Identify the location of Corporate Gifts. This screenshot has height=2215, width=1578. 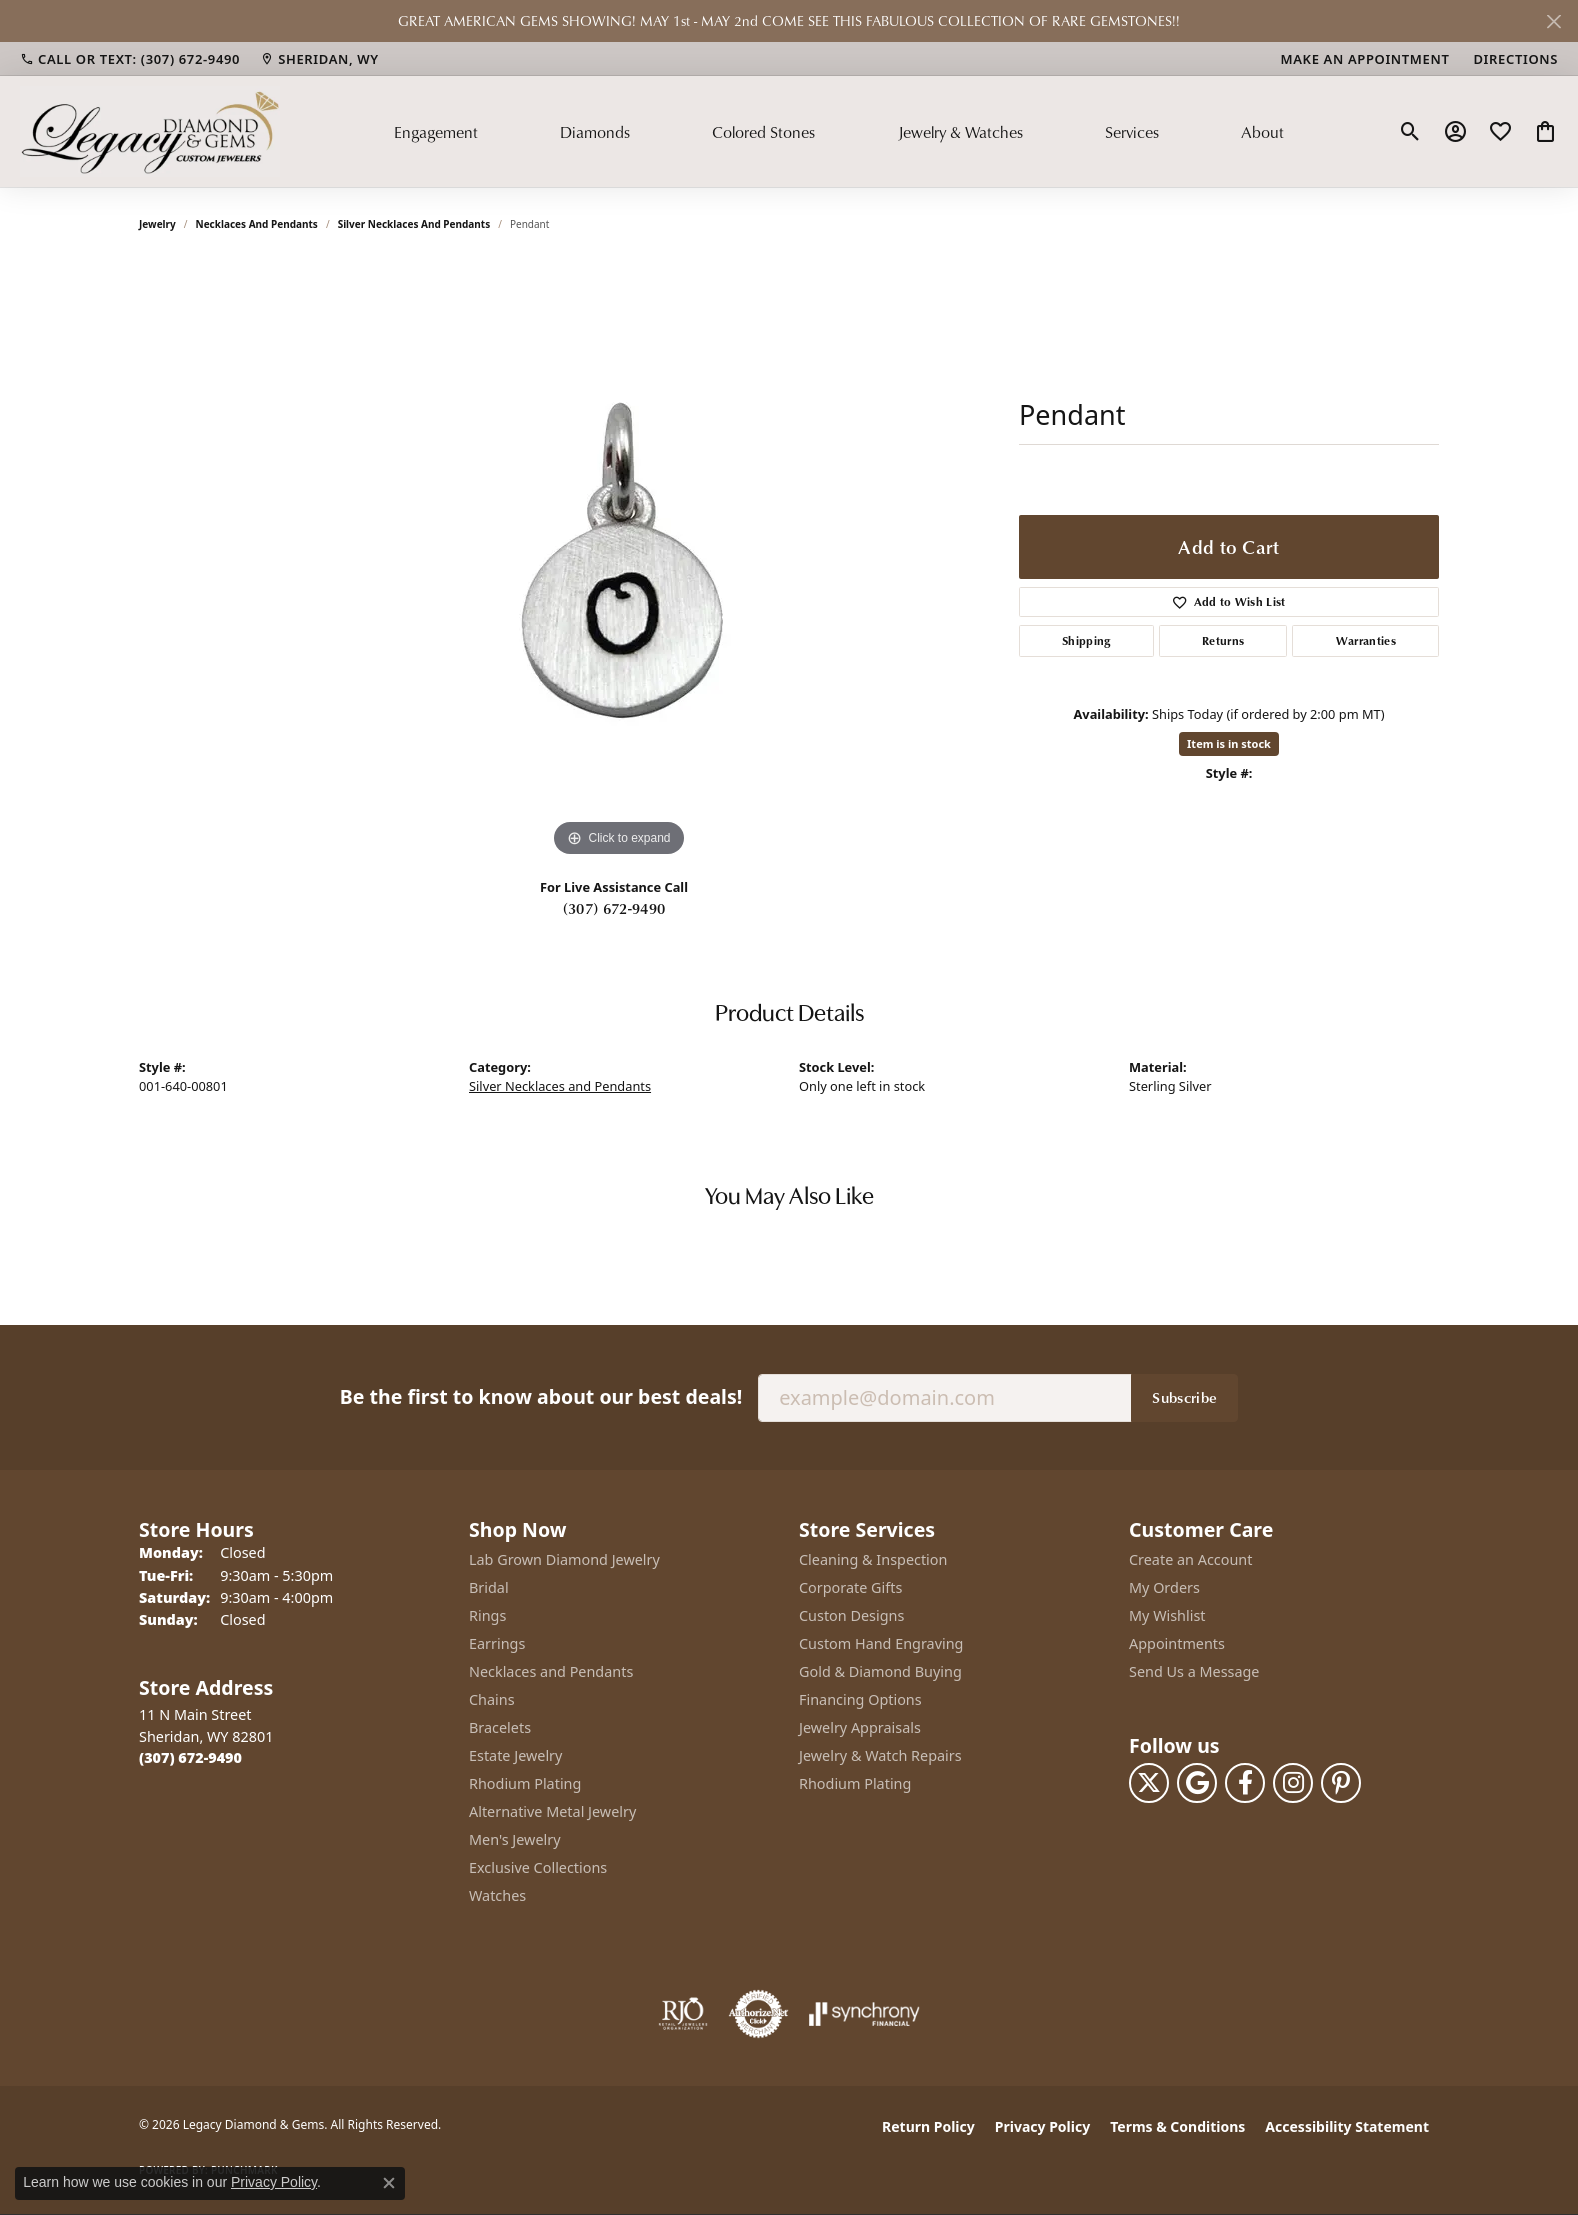
(850, 1587).